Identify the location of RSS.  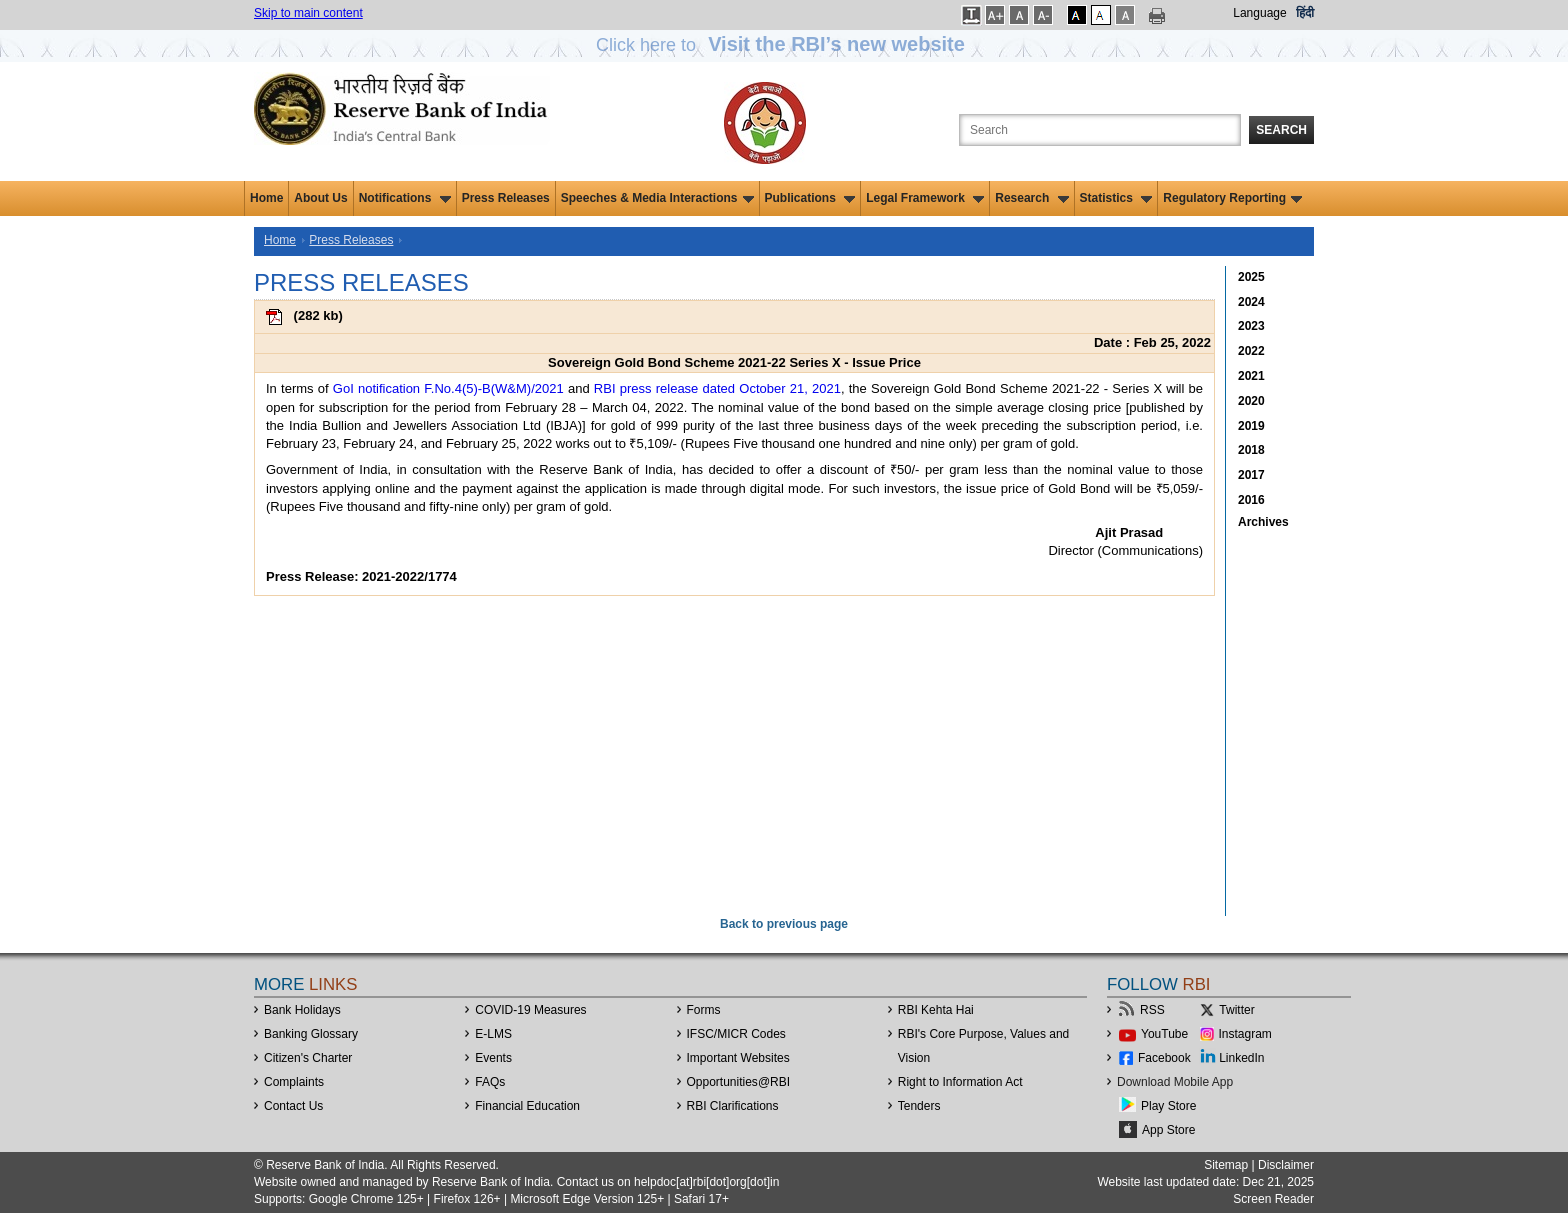
(1152, 1010).